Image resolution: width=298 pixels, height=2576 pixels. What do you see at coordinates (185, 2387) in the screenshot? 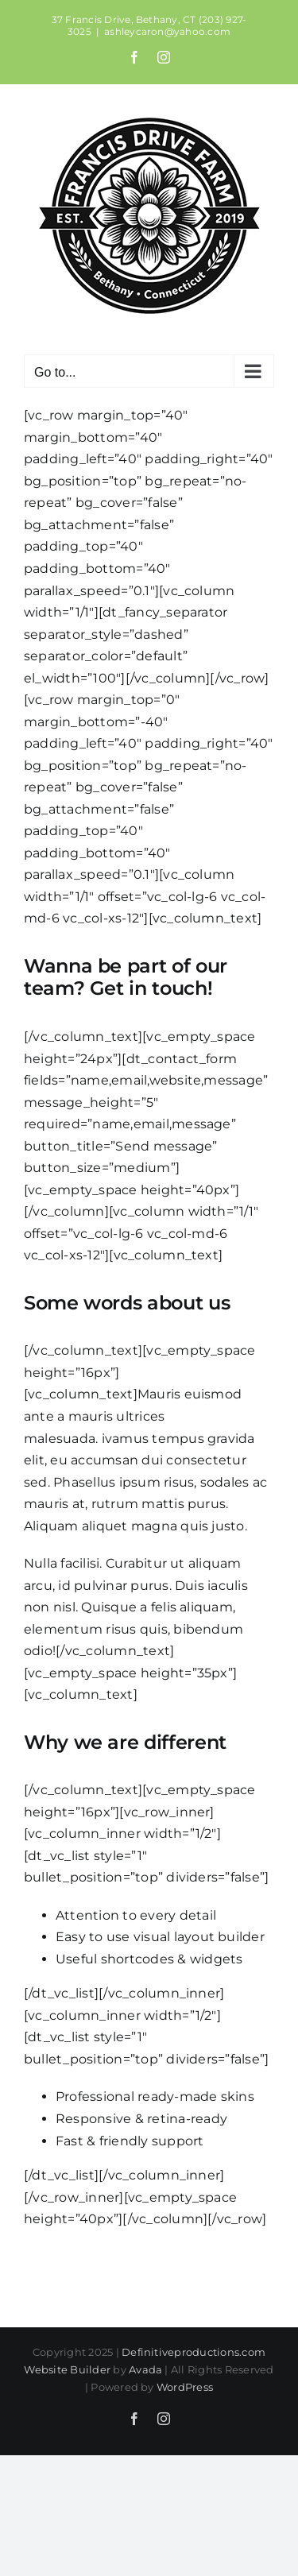
I see `WordPress` at bounding box center [185, 2387].